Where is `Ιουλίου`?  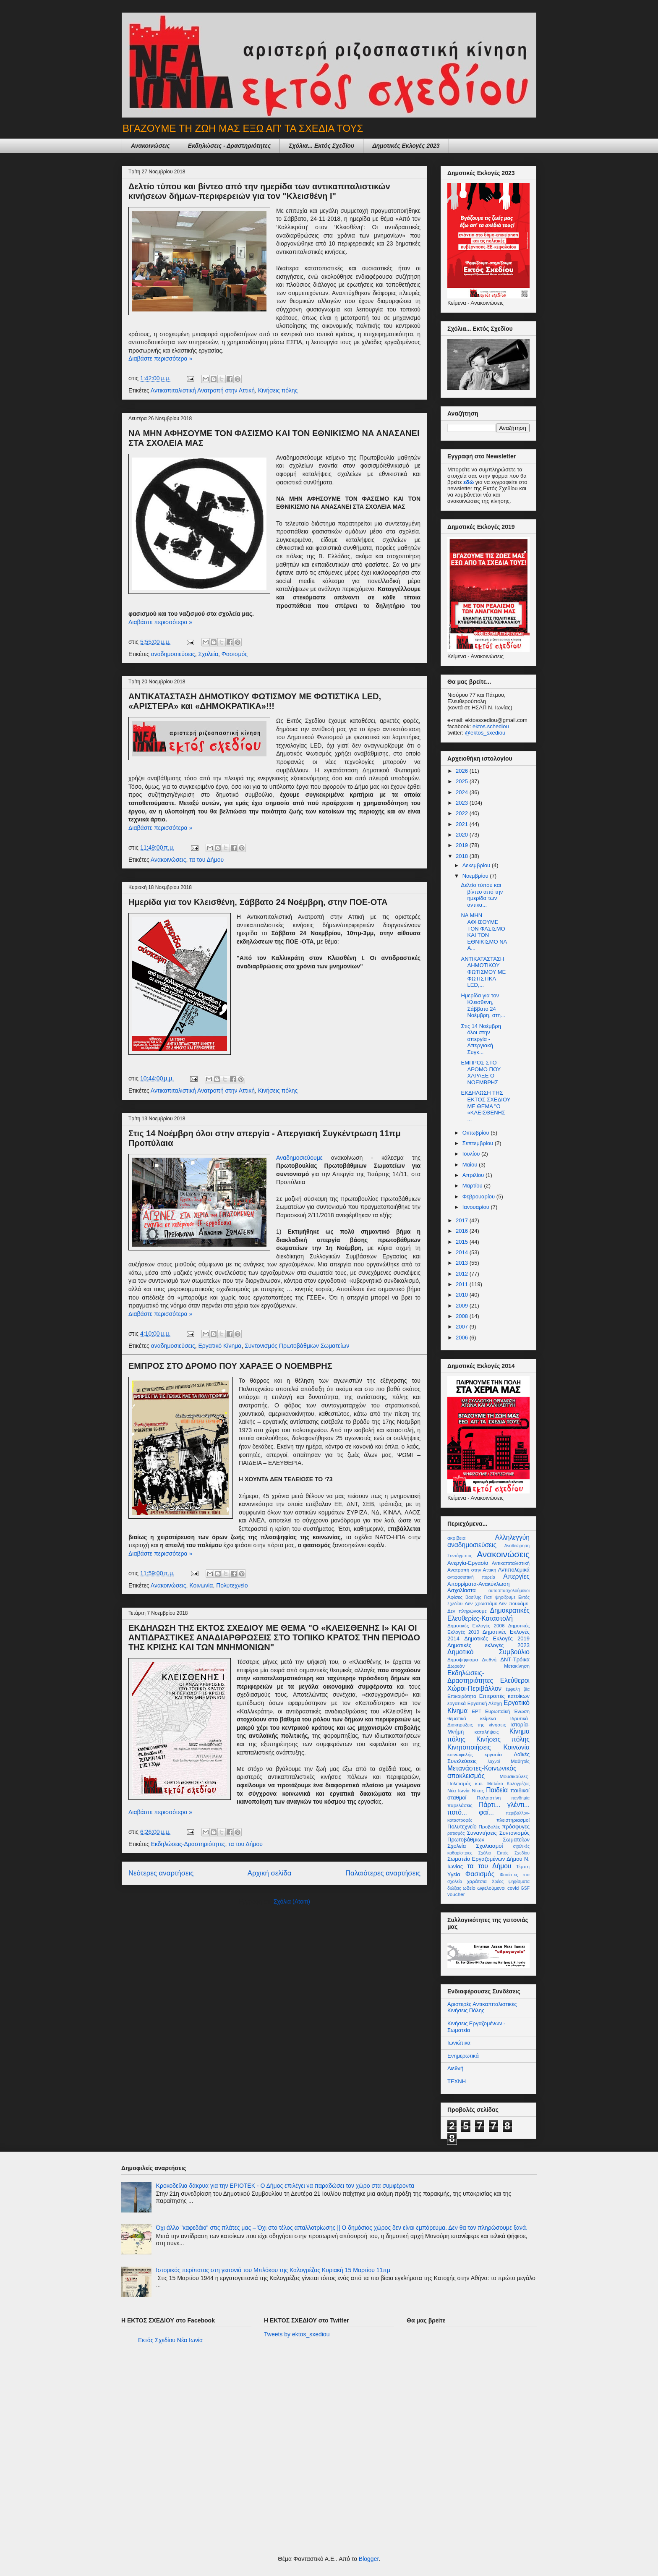 Ιουλίου is located at coordinates (471, 1154).